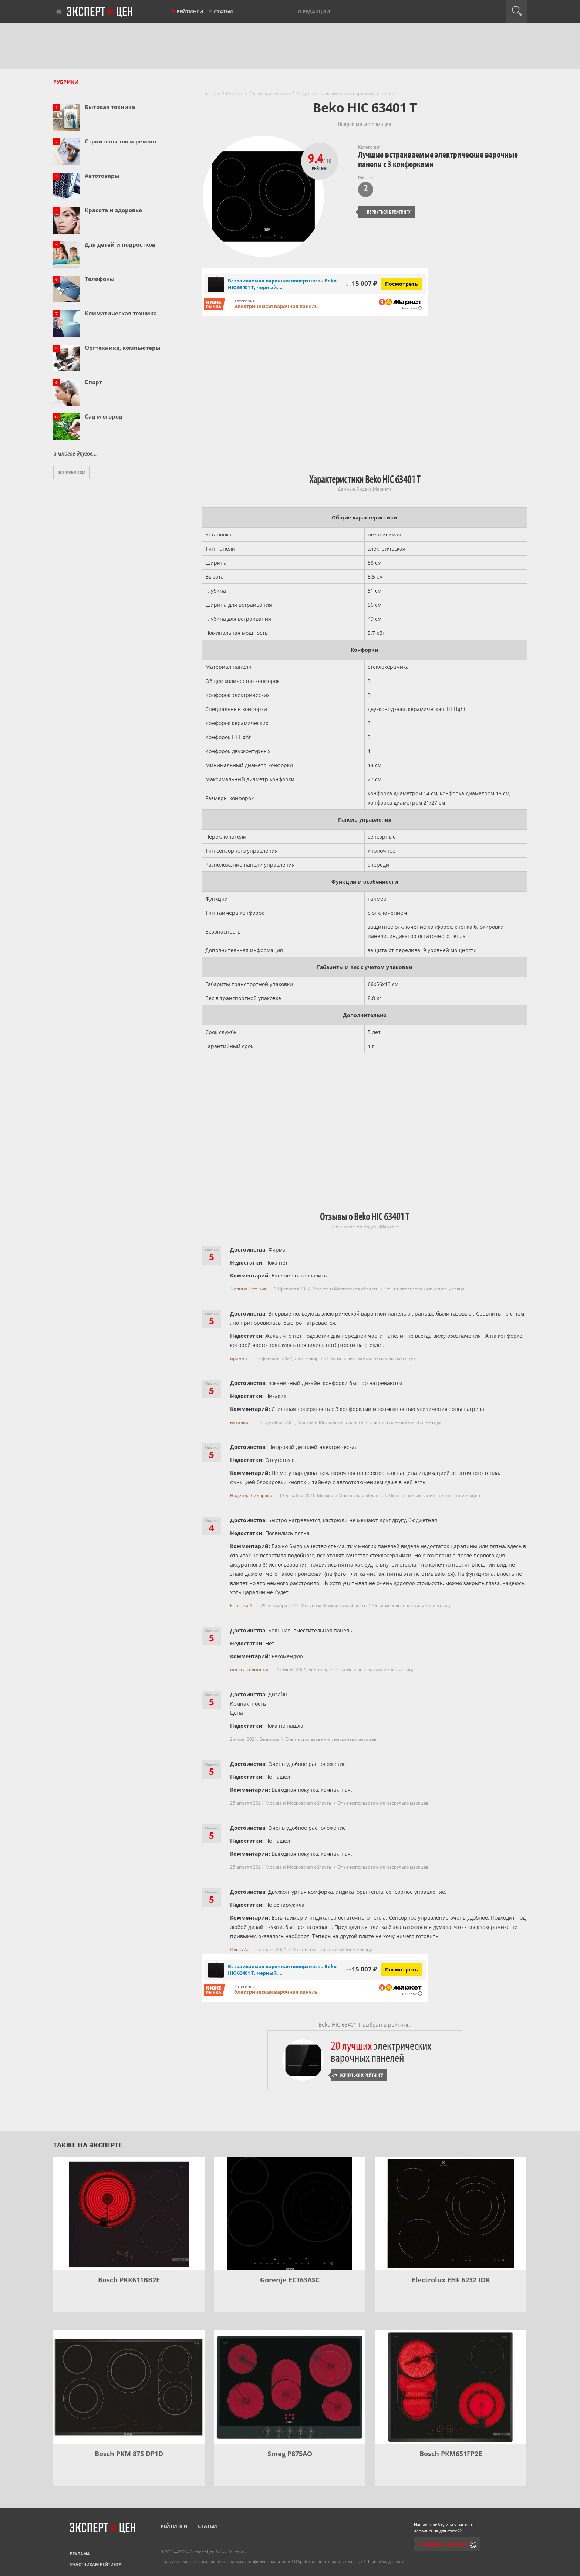 The image size is (580, 2576). I want to click on О редакции, so click(314, 11).